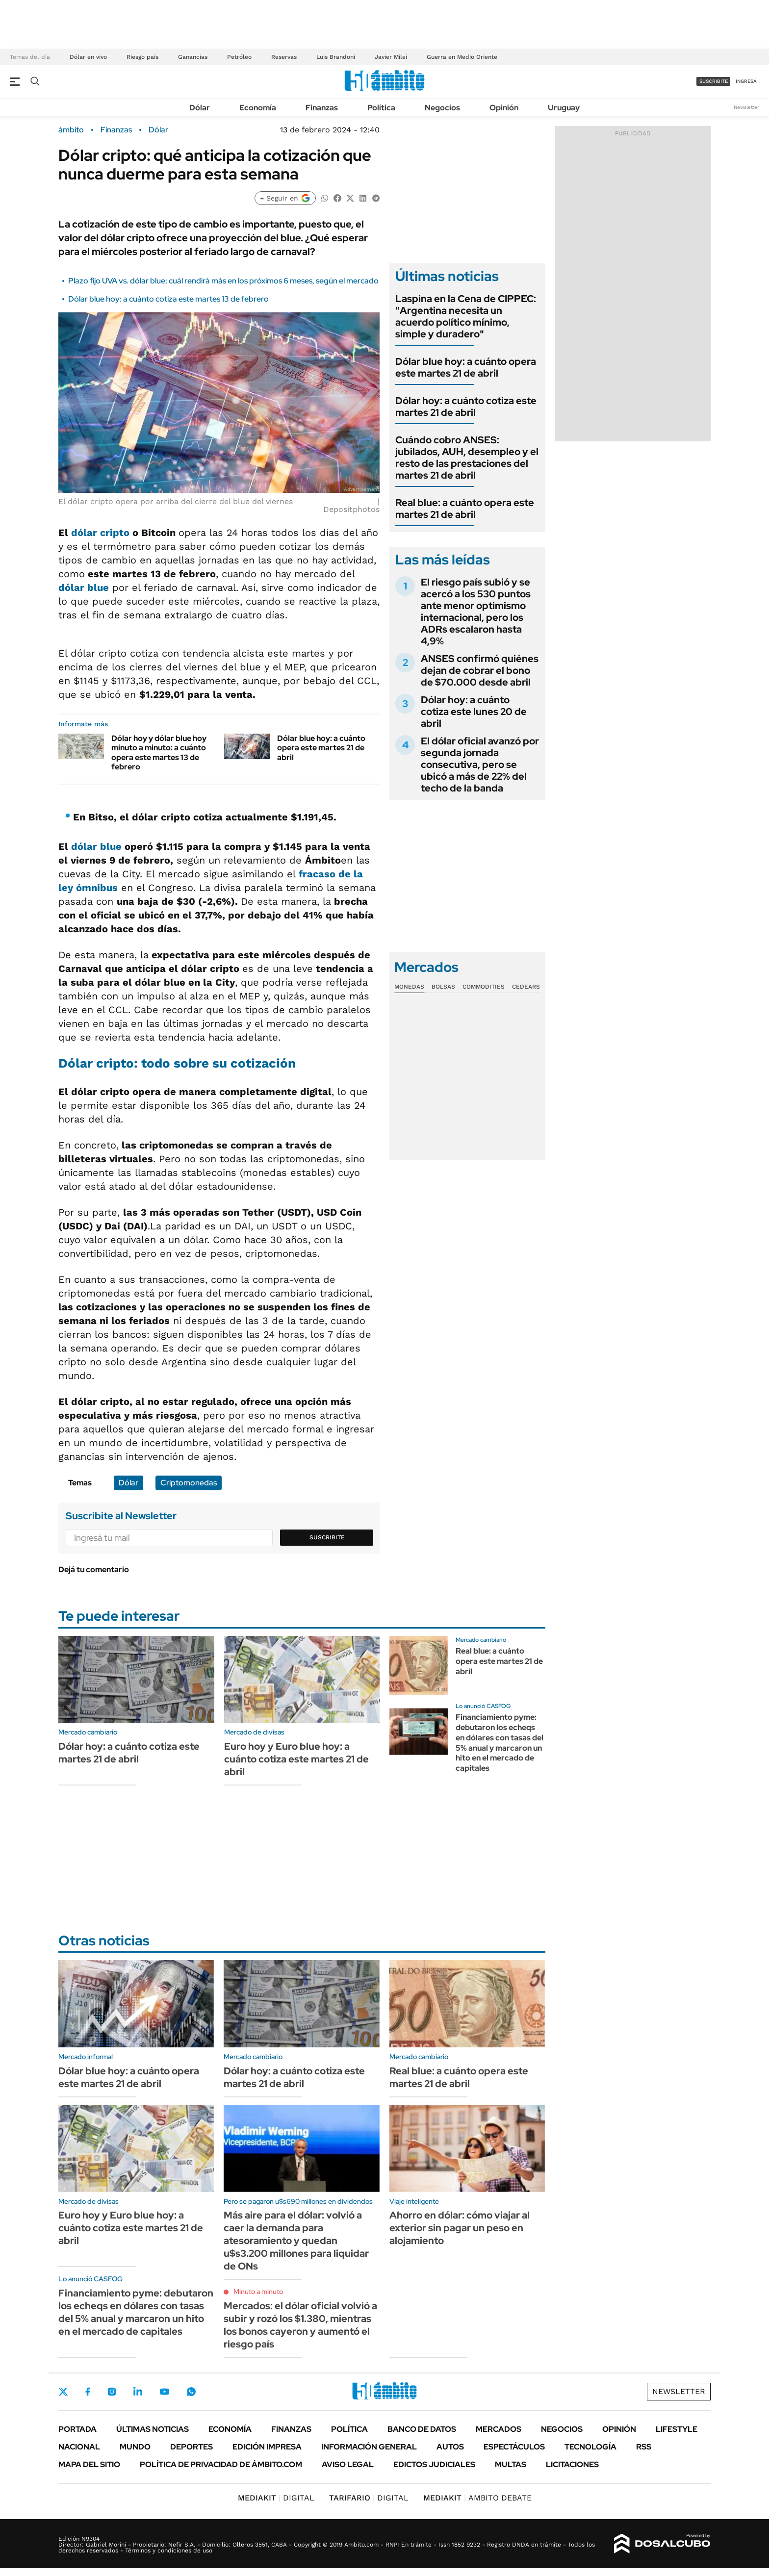 The image size is (769, 2576). What do you see at coordinates (409, 986) in the screenshot?
I see `Monedas` at bounding box center [409, 986].